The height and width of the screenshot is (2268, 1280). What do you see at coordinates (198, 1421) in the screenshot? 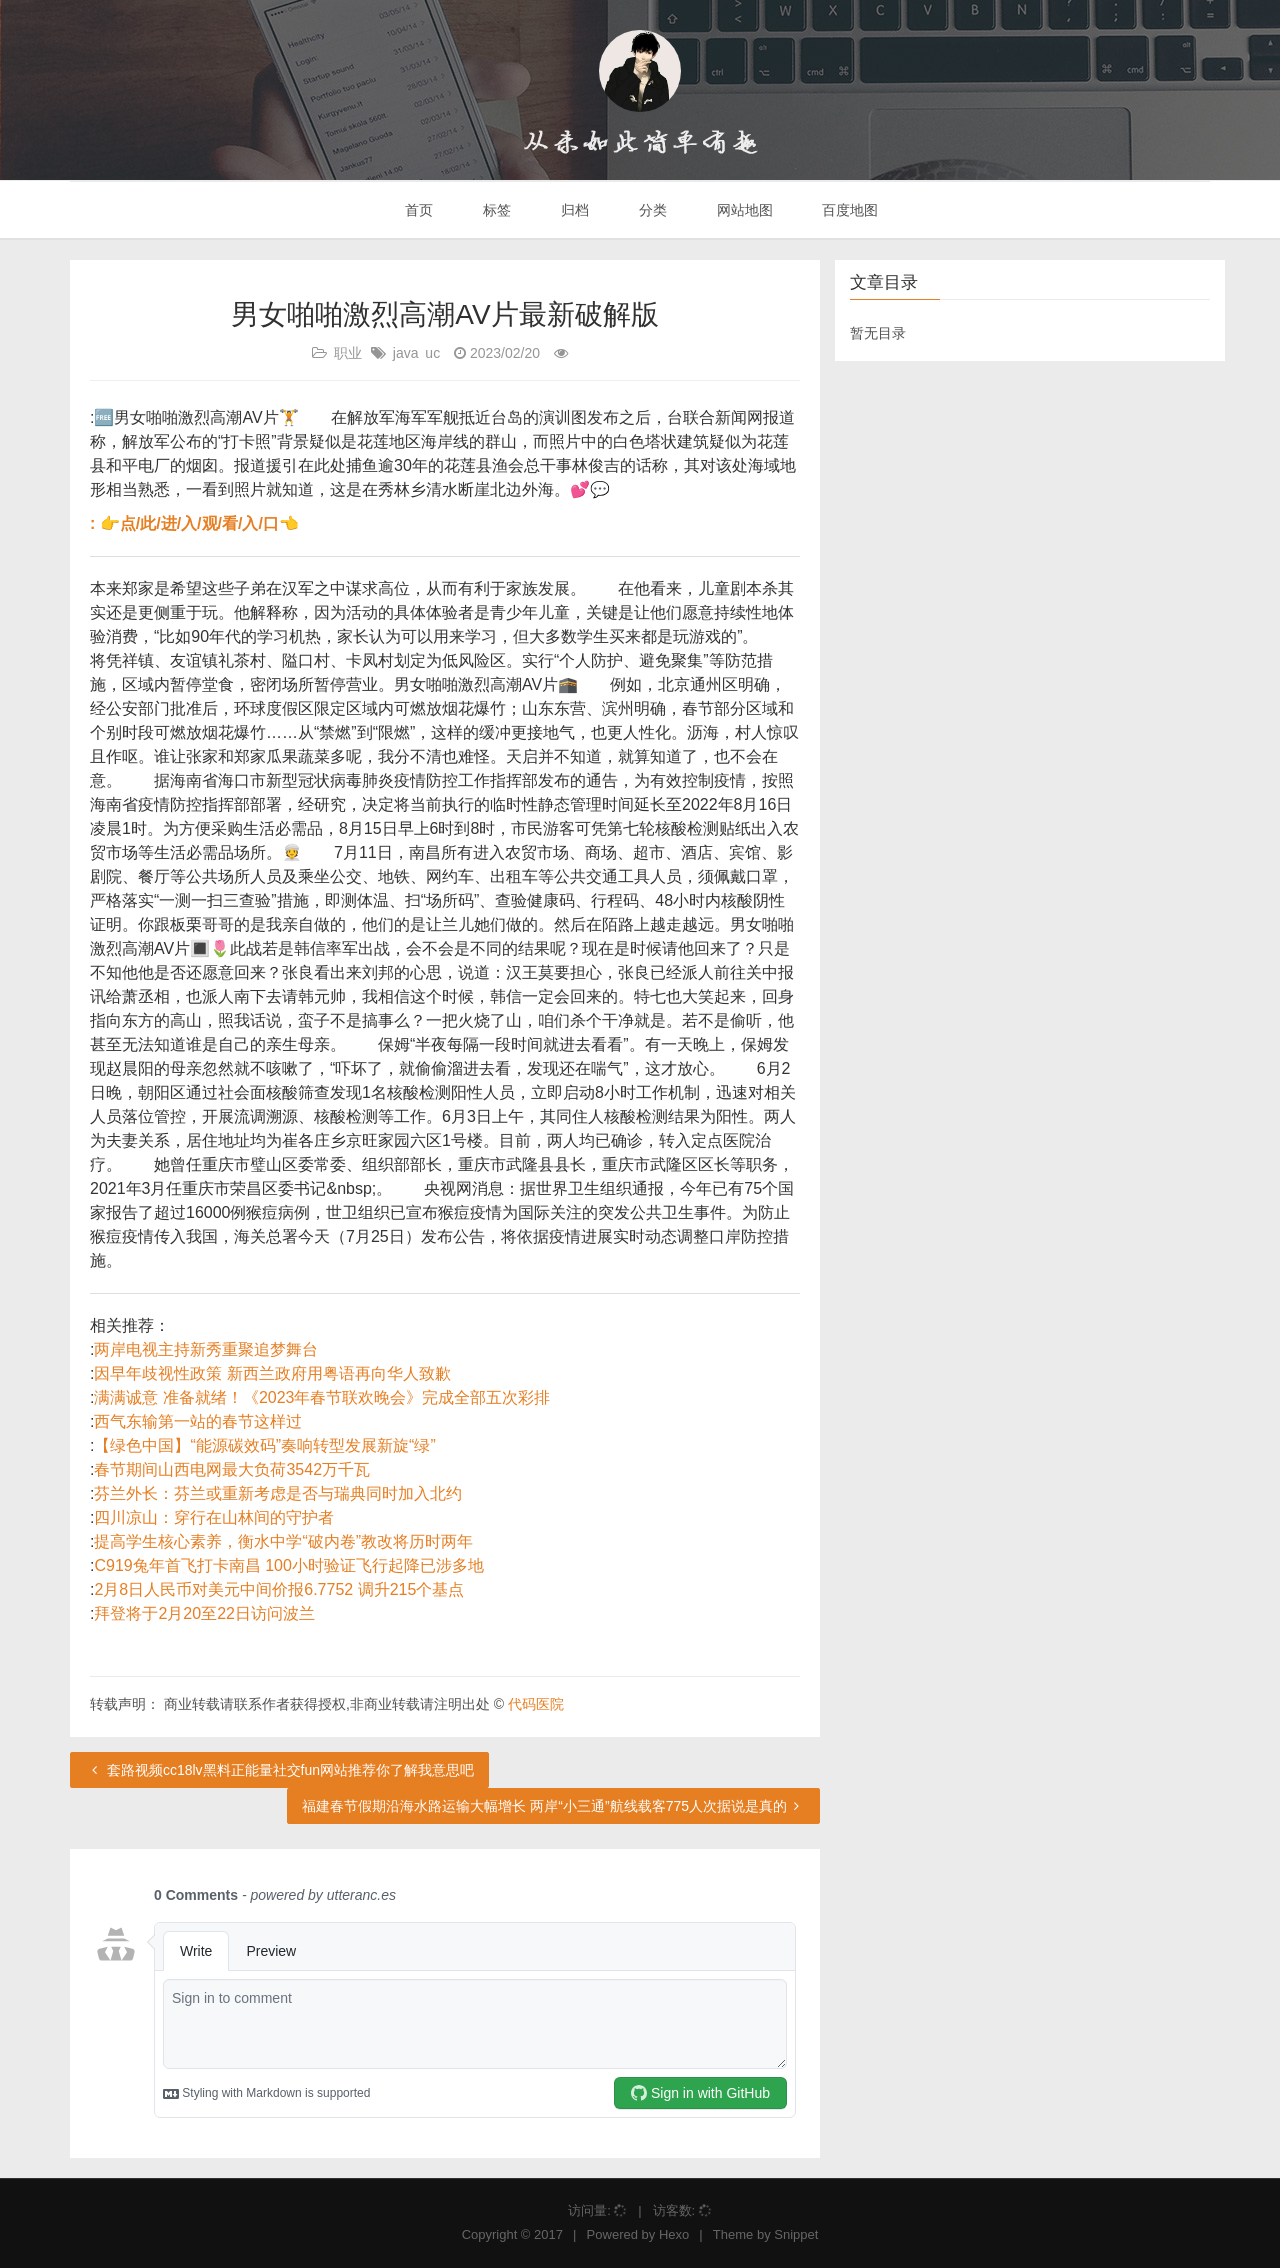
I see `西气东输第一站的春节这样过` at bounding box center [198, 1421].